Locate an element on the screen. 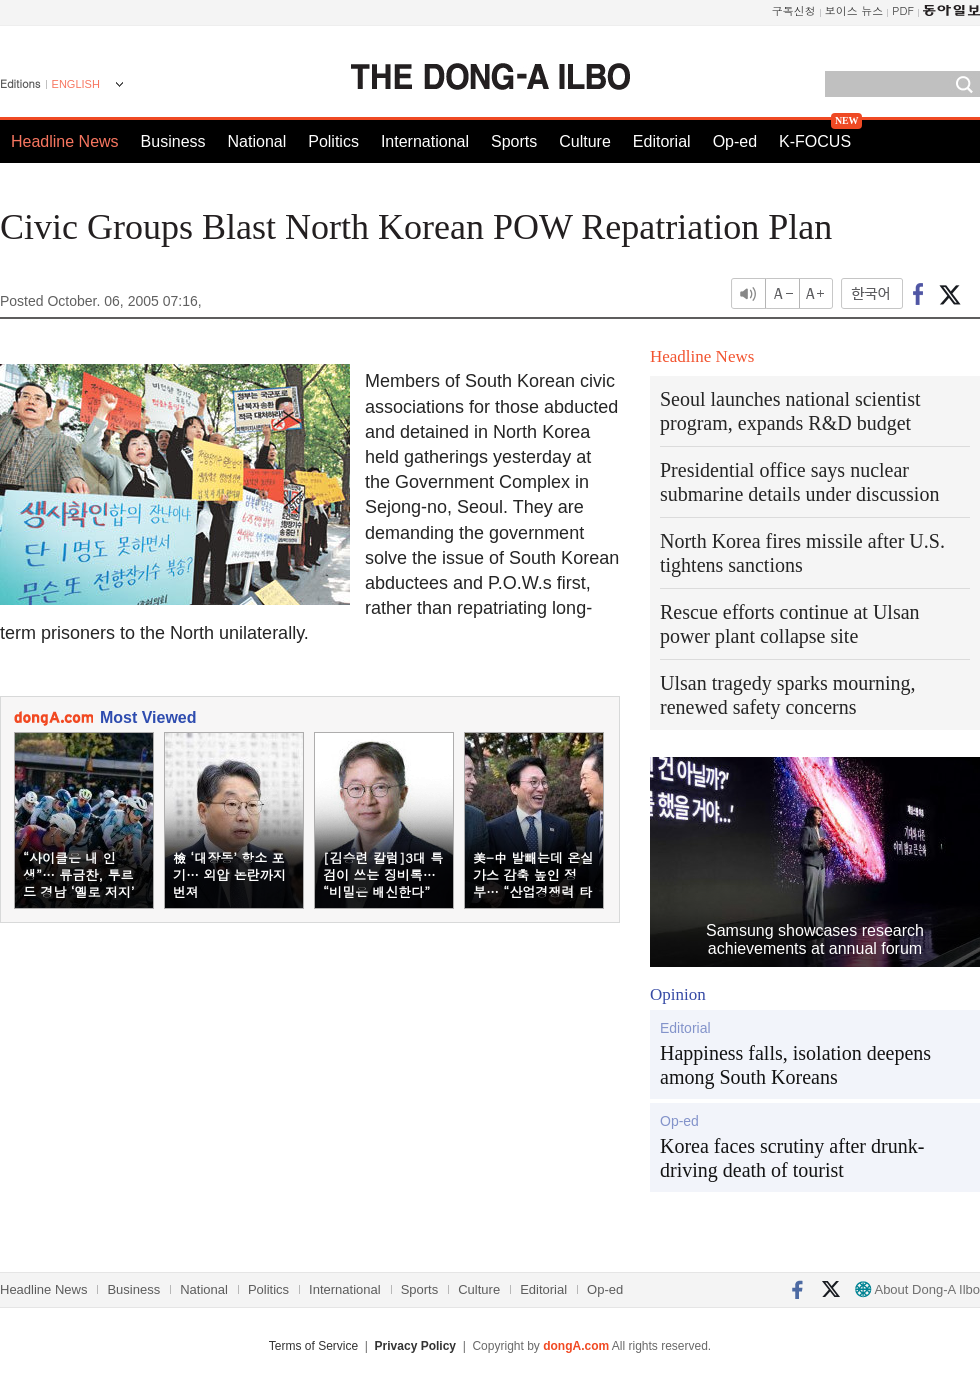 This screenshot has width=980, height=1399. 보이스 뉴스 is located at coordinates (854, 10).